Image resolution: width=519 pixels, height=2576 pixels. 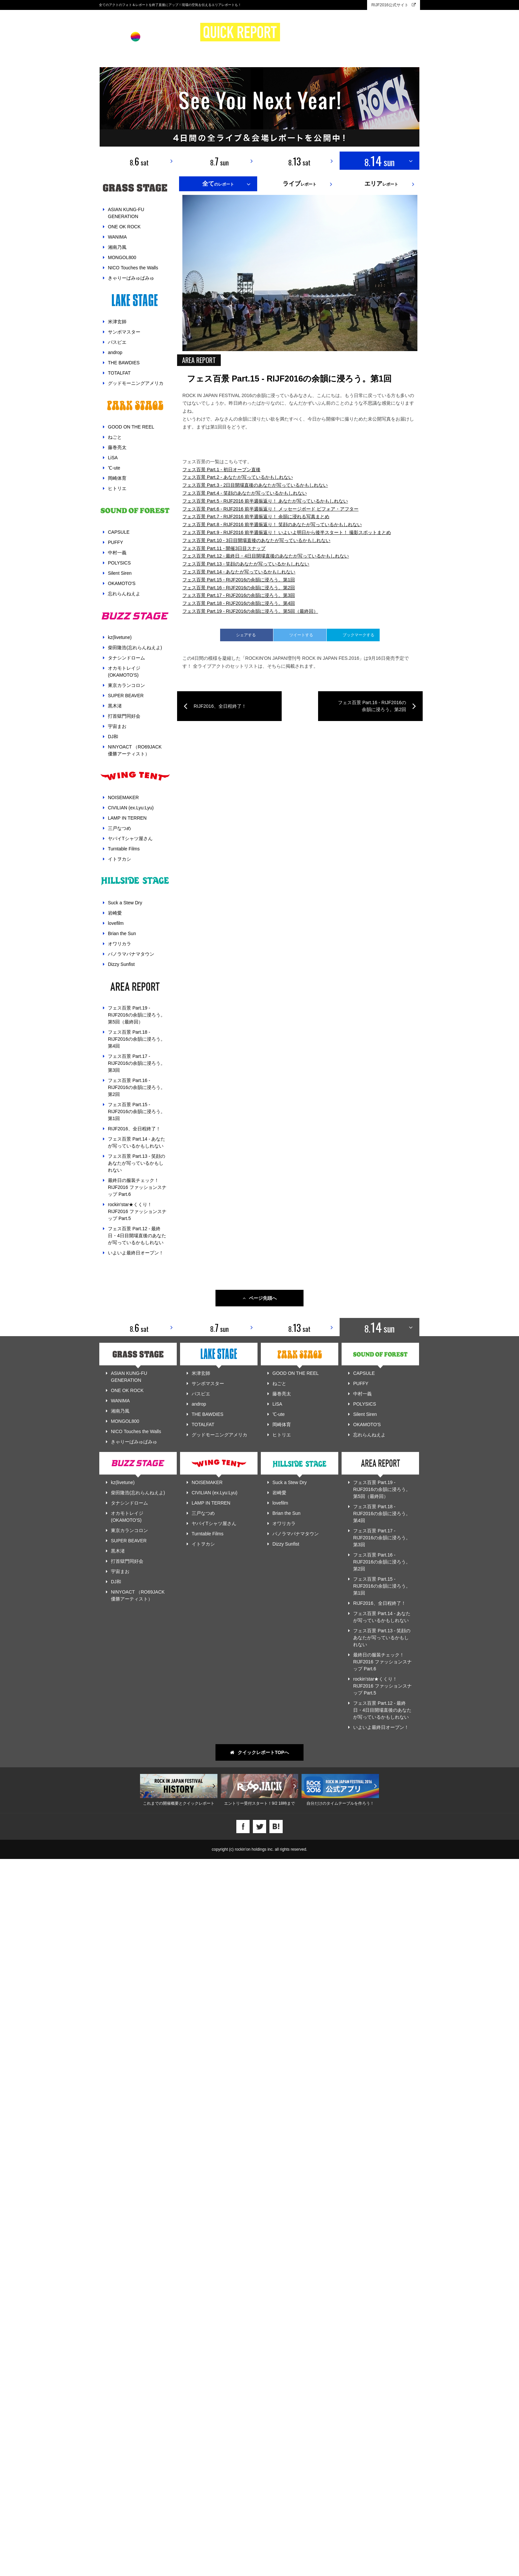 What do you see at coordinates (393, 5) in the screenshot?
I see `RIJF2016公式サイト` at bounding box center [393, 5].